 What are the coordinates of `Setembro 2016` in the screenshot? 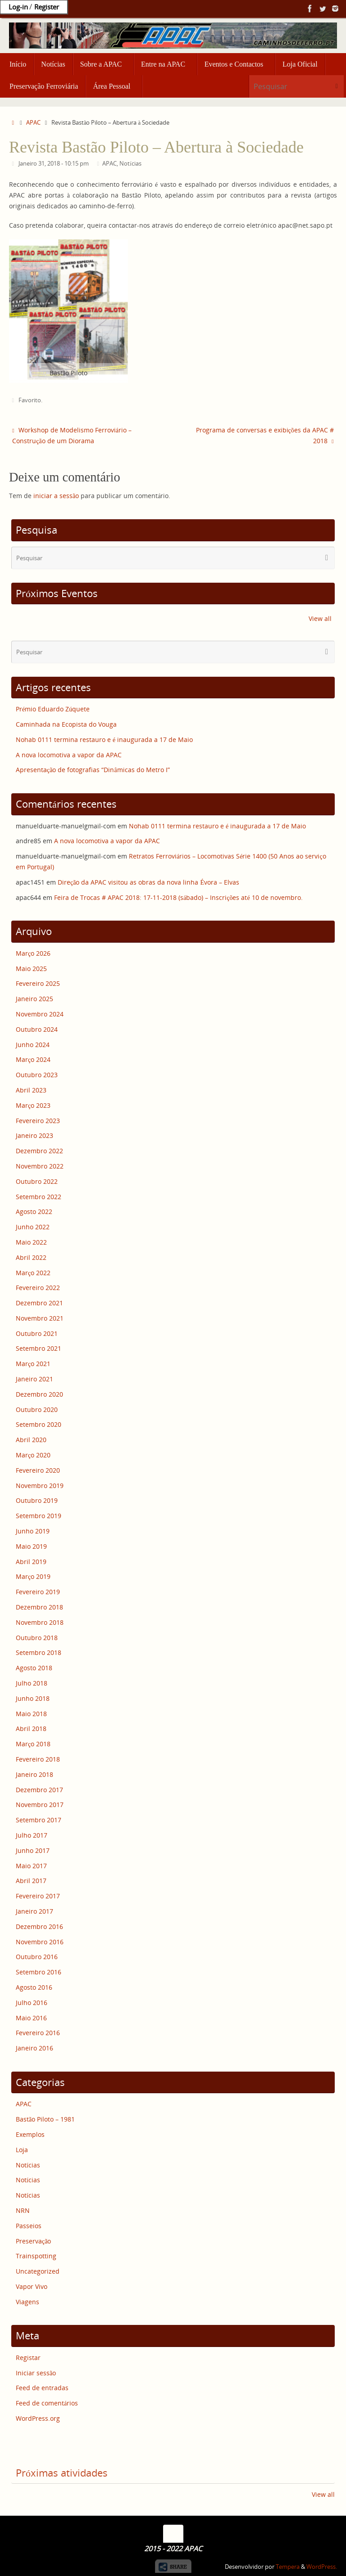 It's located at (38, 1972).